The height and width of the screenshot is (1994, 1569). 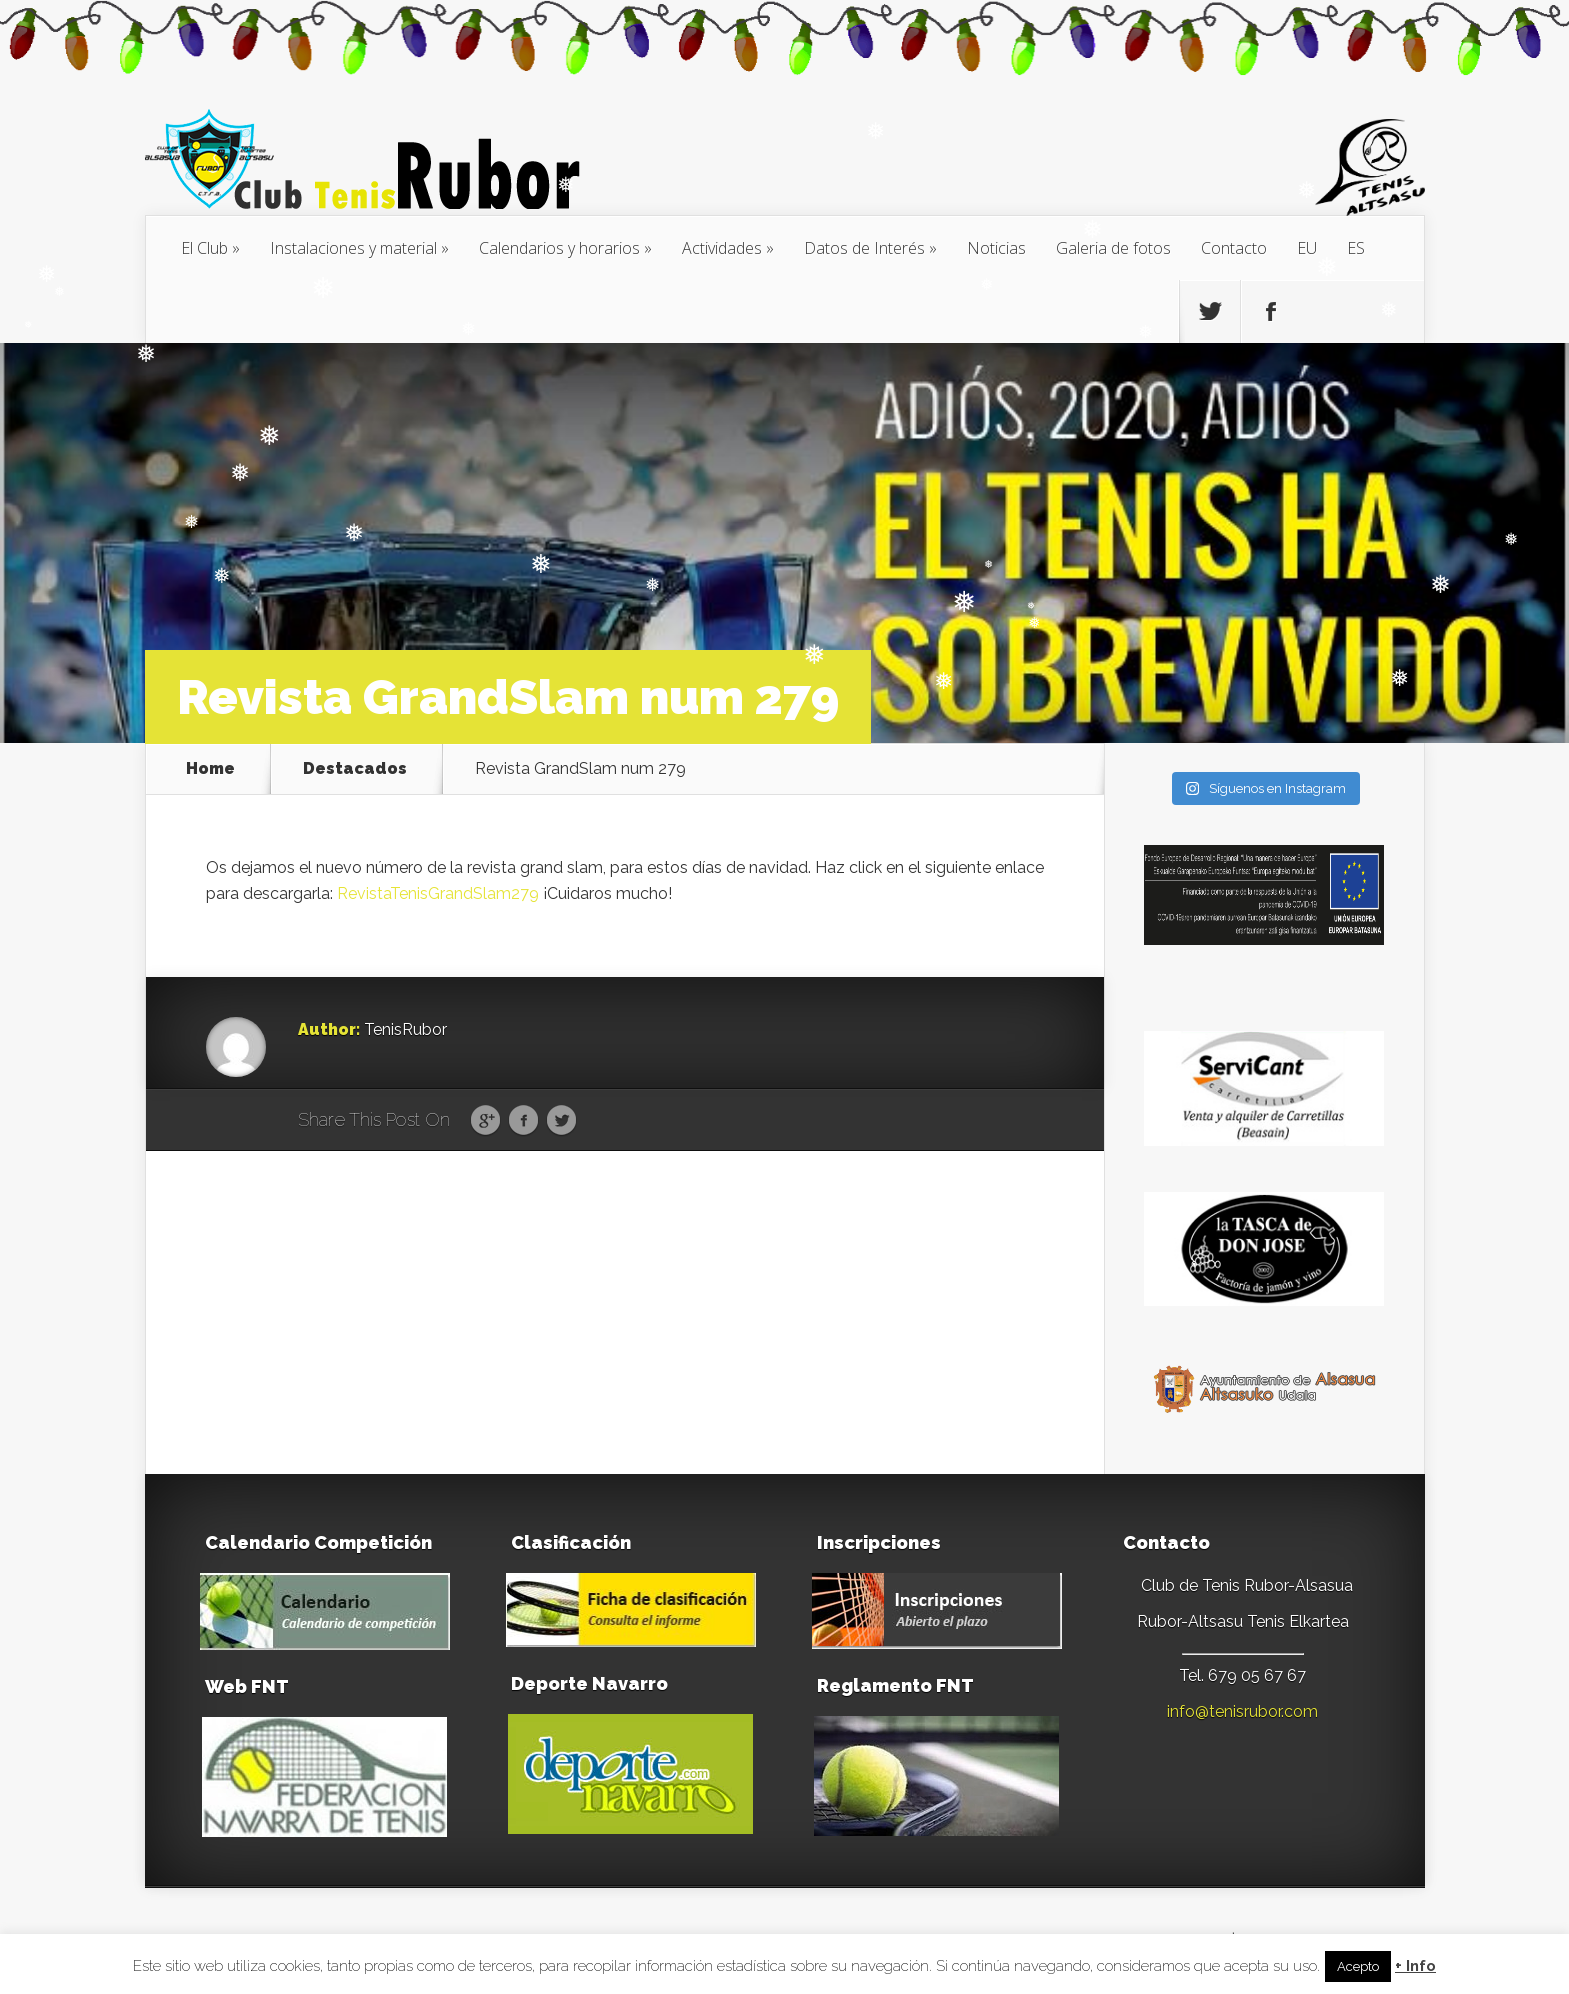 What do you see at coordinates (561, 1121) in the screenshot?
I see `Twitter` at bounding box center [561, 1121].